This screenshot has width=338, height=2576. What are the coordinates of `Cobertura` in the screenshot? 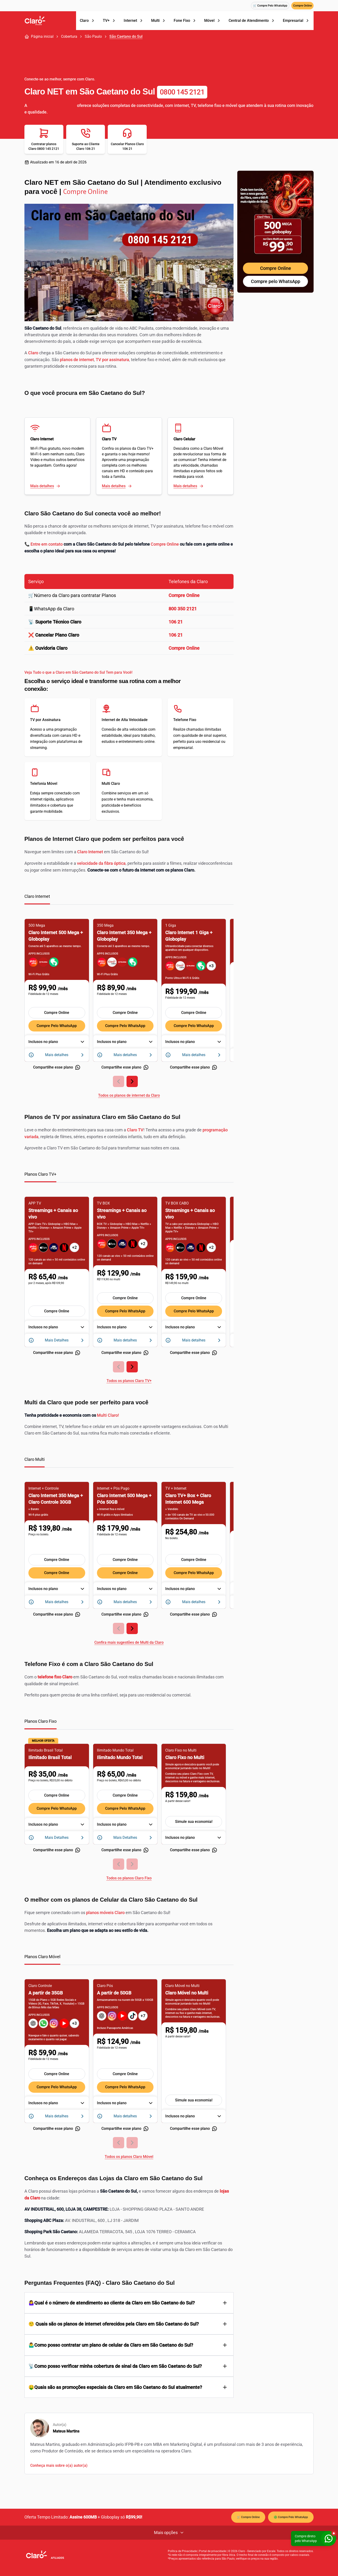 It's located at (69, 36).